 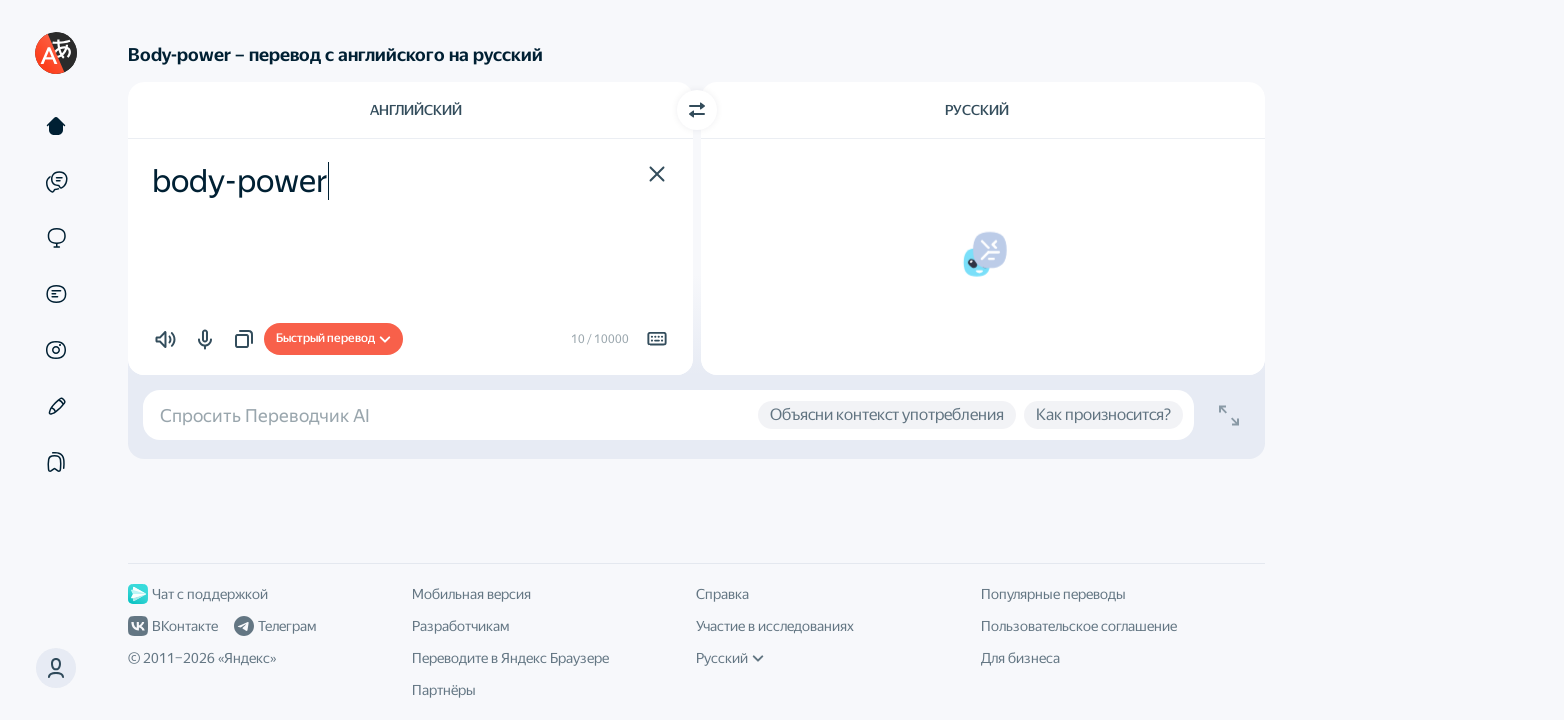 What do you see at coordinates (56, 462) in the screenshot?
I see `[Подборки]` at bounding box center [56, 462].